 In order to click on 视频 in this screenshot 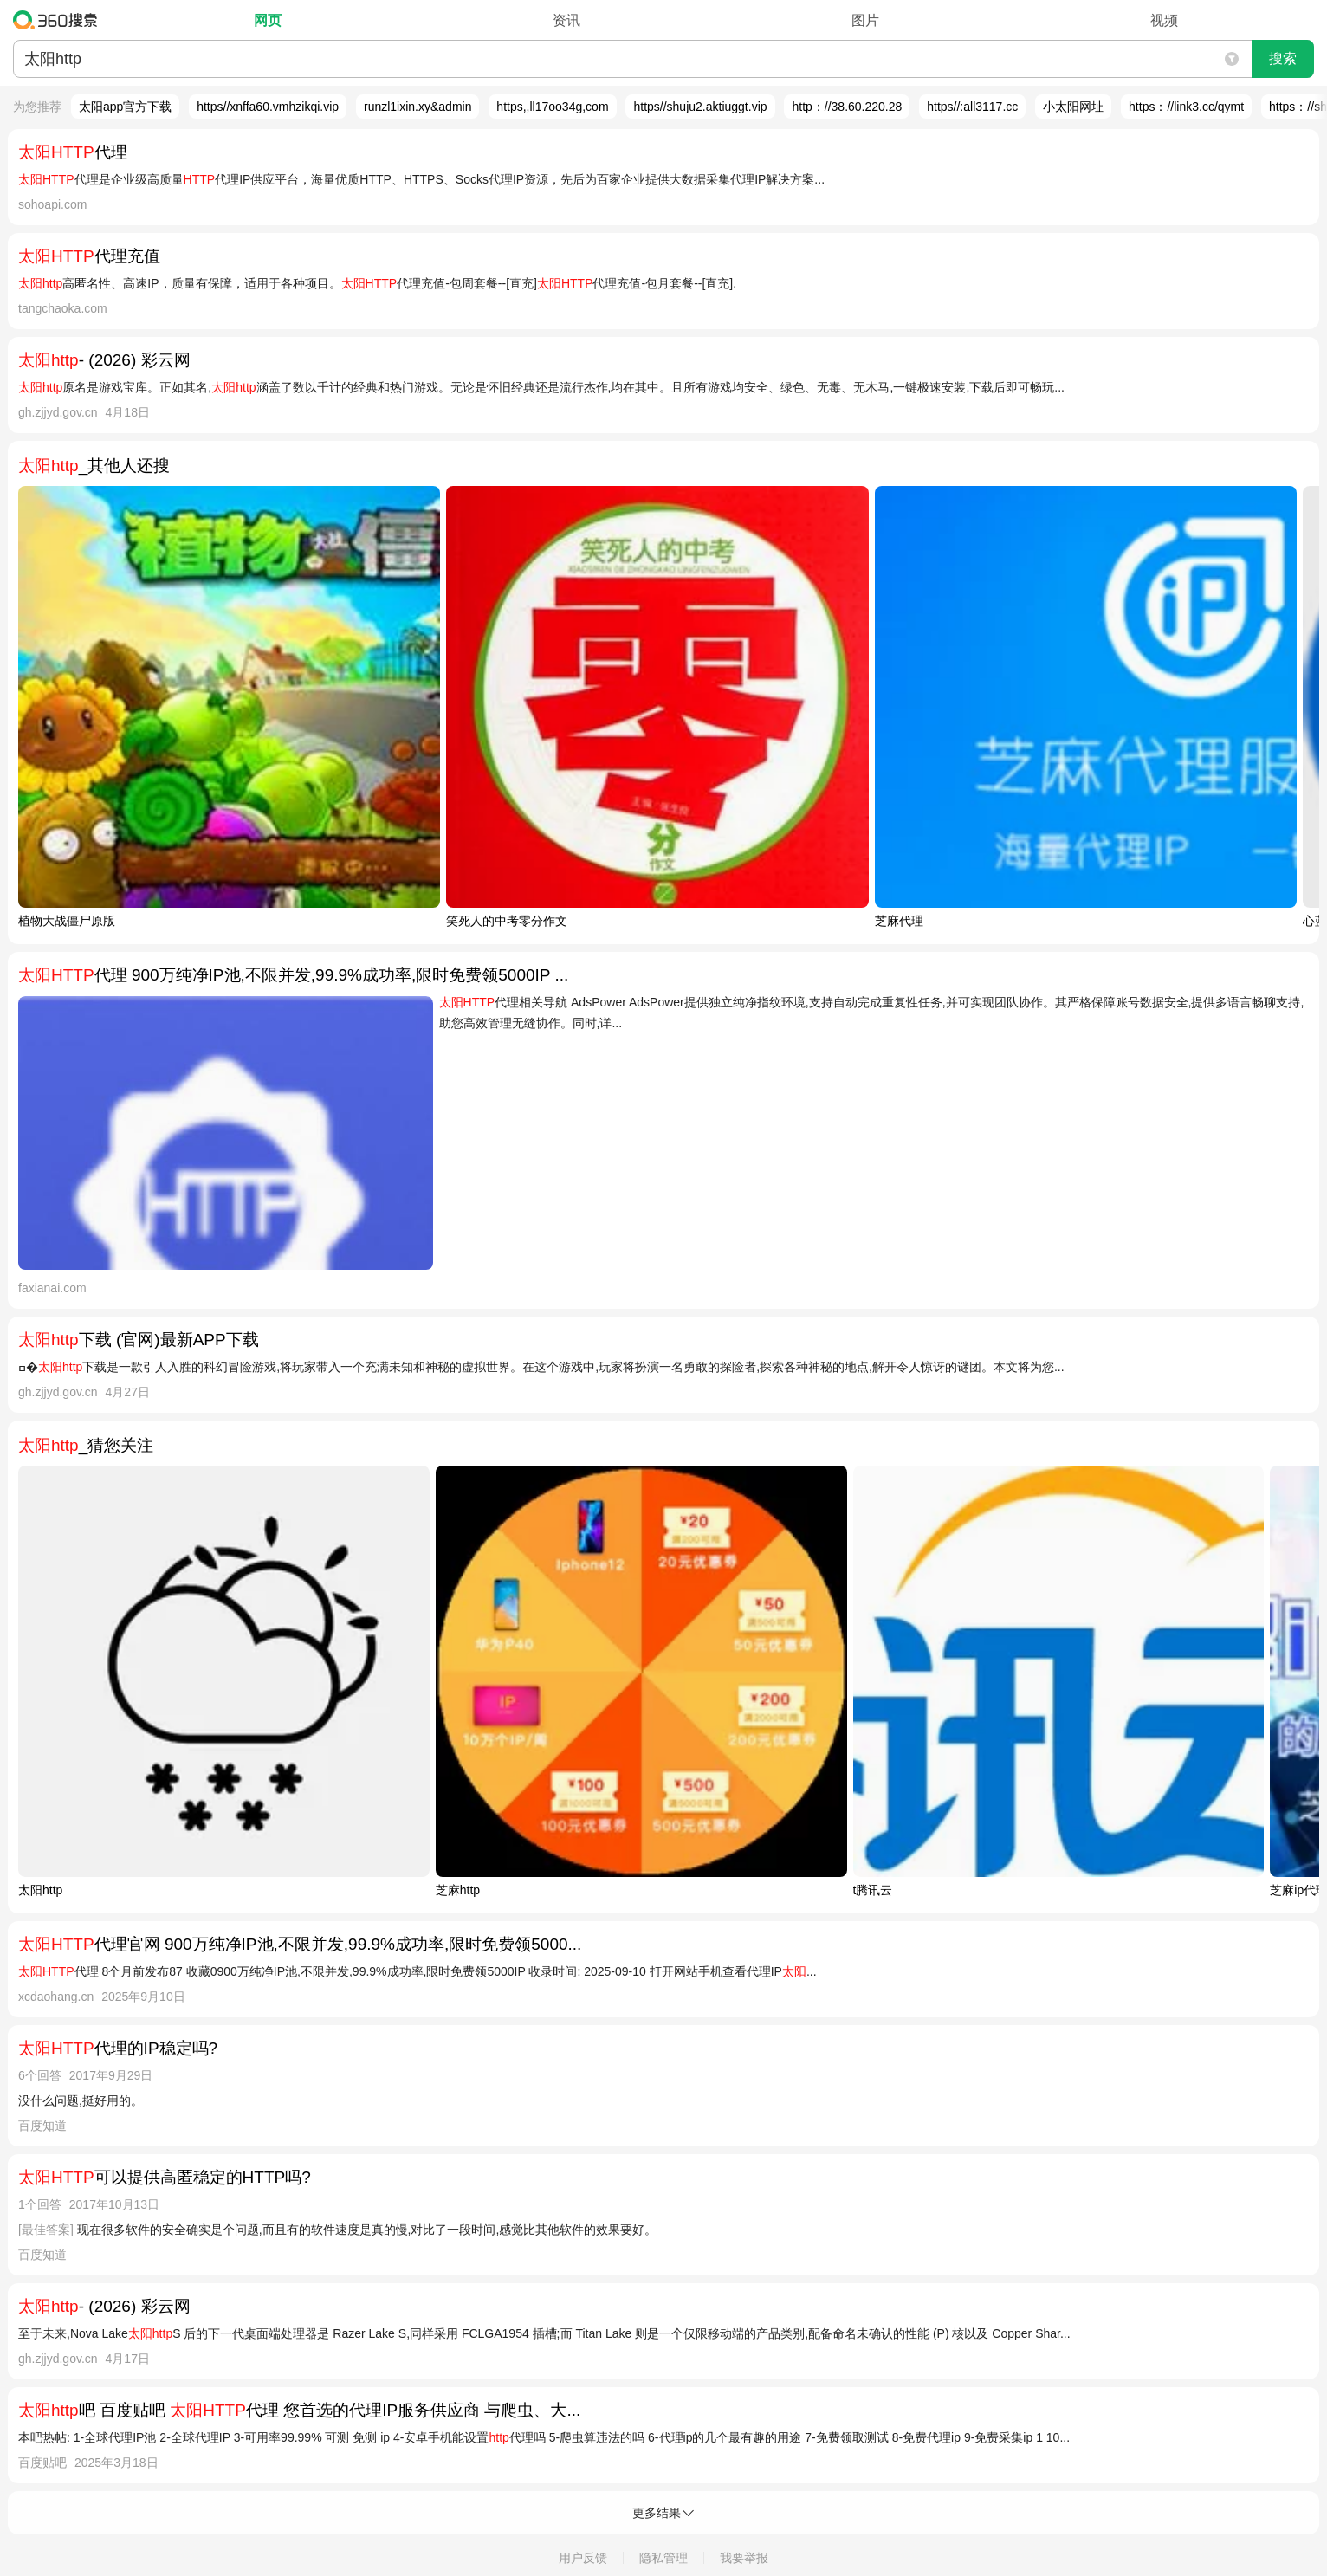, I will do `click(1164, 20)`.